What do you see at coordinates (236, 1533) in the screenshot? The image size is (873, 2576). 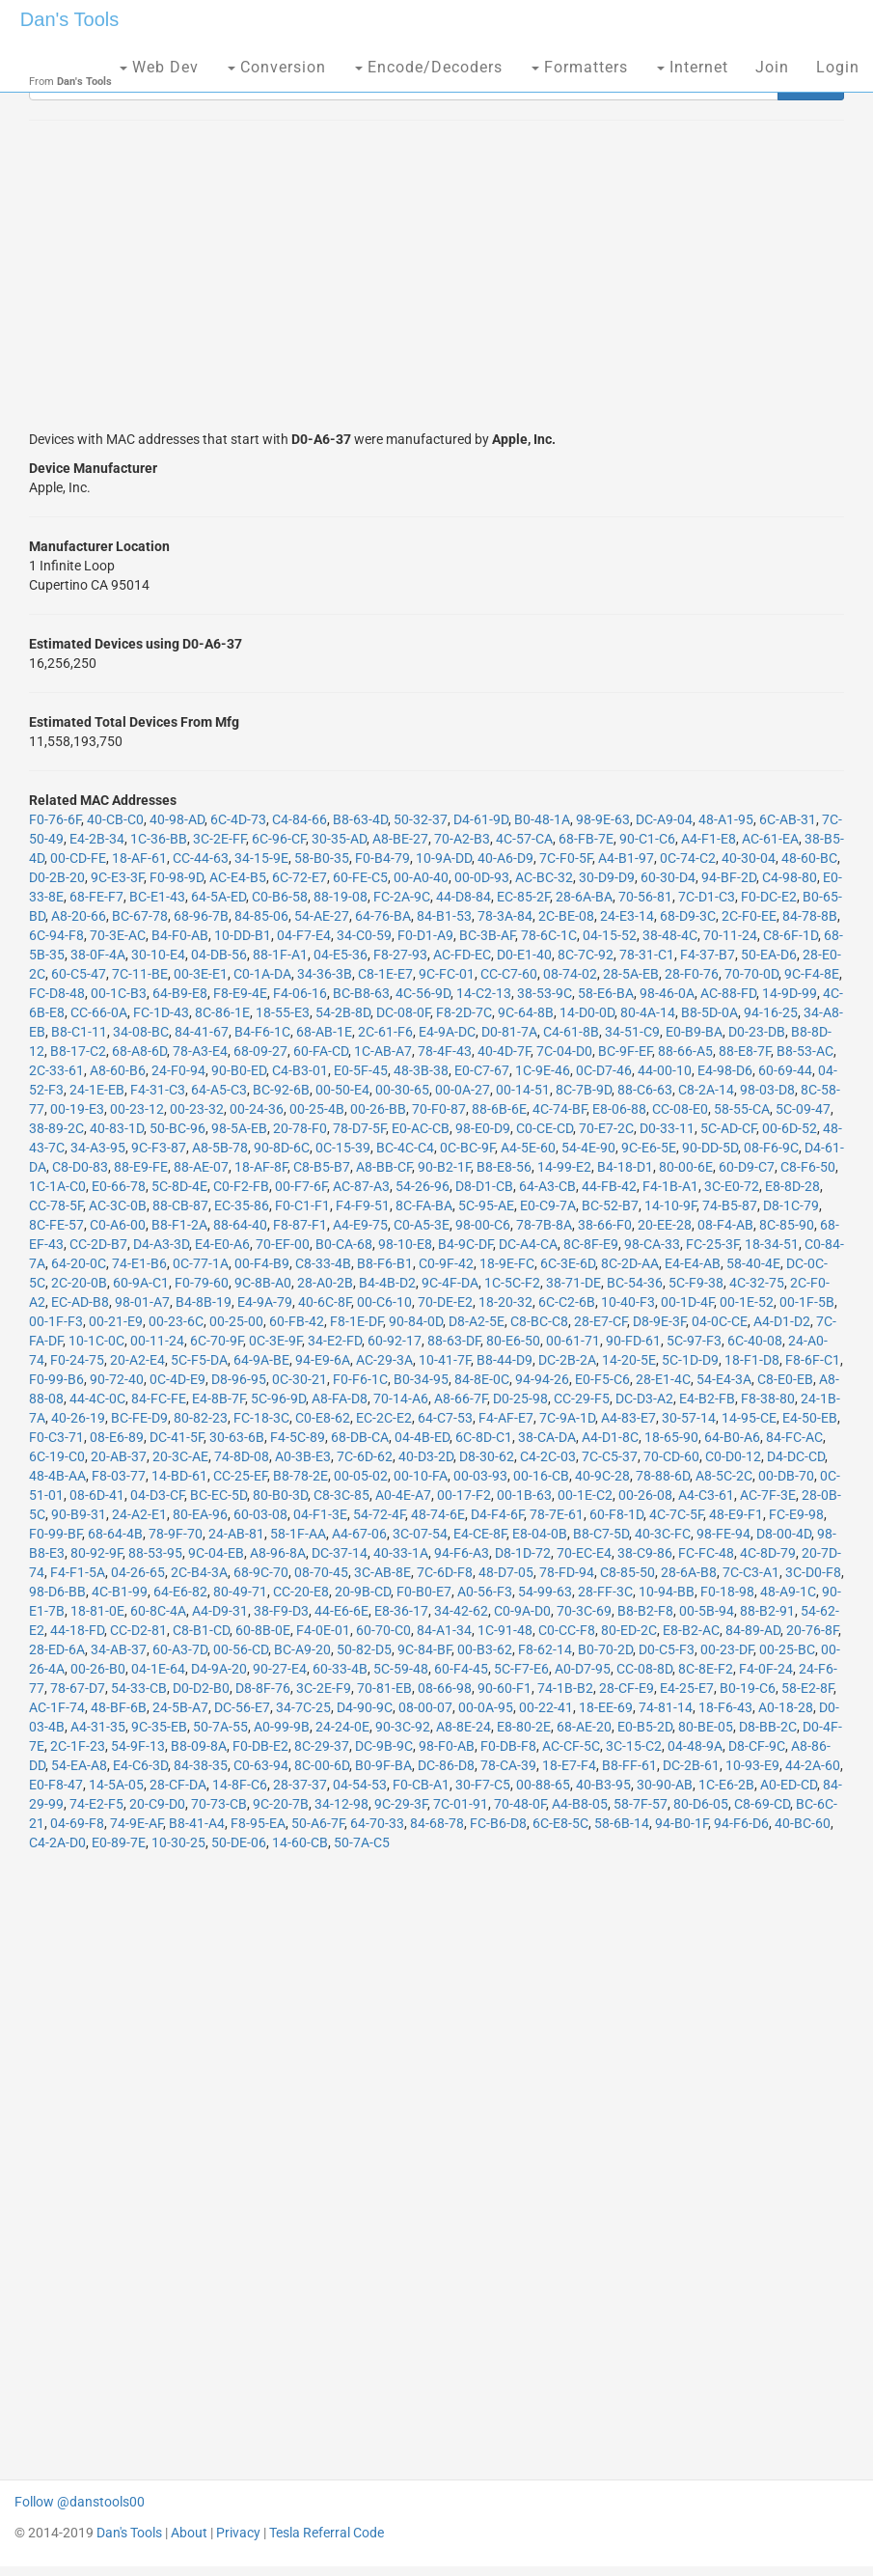 I see `24-AB-81` at bounding box center [236, 1533].